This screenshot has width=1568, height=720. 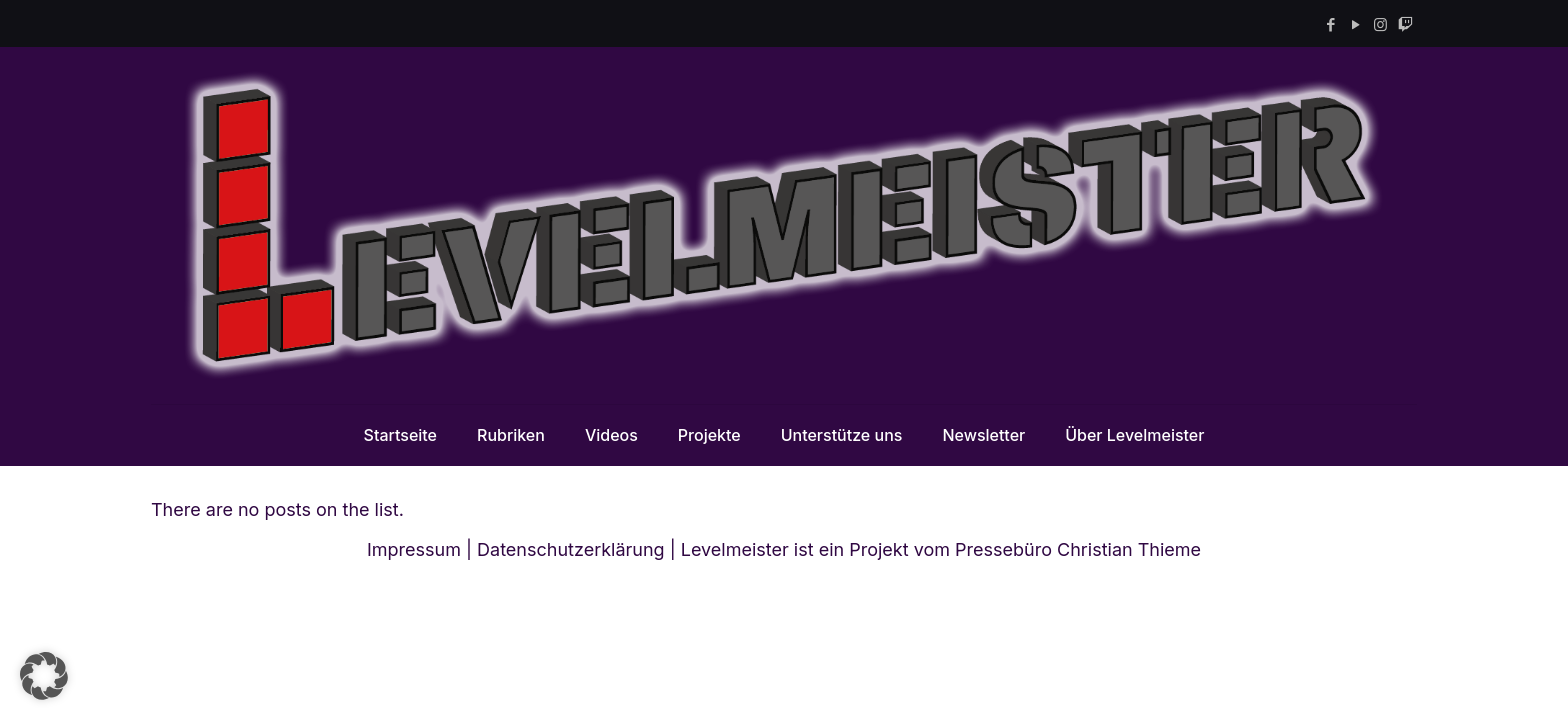 What do you see at coordinates (1355, 24) in the screenshot?
I see `[YouTube icon]` at bounding box center [1355, 24].